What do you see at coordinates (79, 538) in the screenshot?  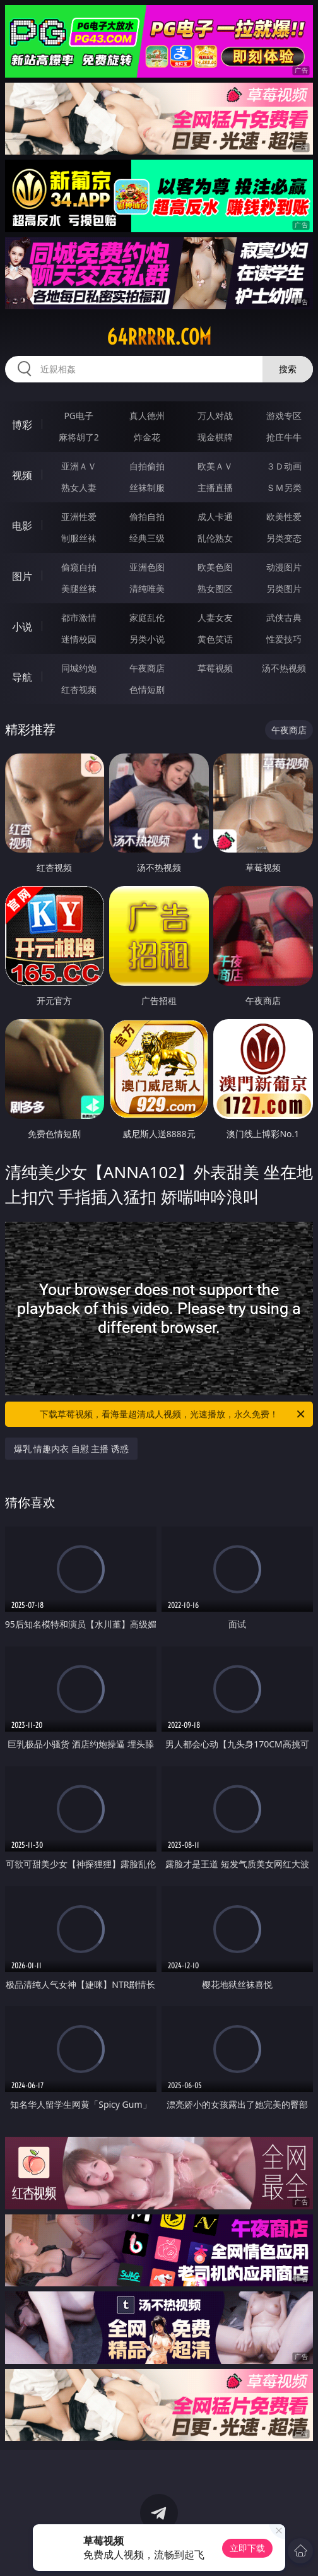 I see `制服丝袜` at bounding box center [79, 538].